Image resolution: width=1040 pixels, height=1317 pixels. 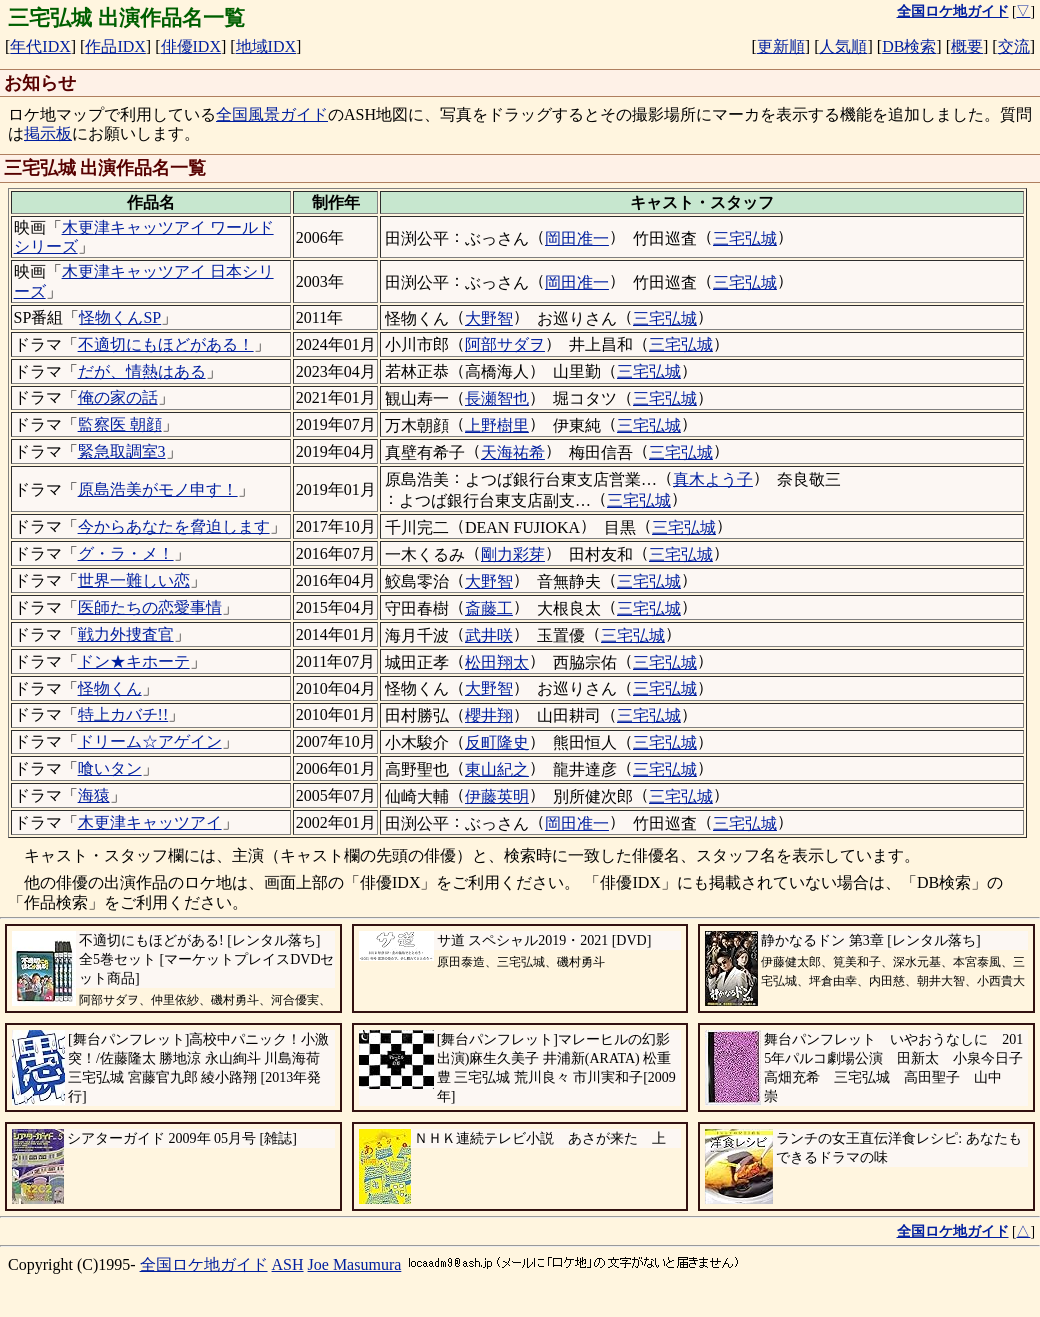 What do you see at coordinates (745, 238) in the screenshot?
I see `三宅弘城` at bounding box center [745, 238].